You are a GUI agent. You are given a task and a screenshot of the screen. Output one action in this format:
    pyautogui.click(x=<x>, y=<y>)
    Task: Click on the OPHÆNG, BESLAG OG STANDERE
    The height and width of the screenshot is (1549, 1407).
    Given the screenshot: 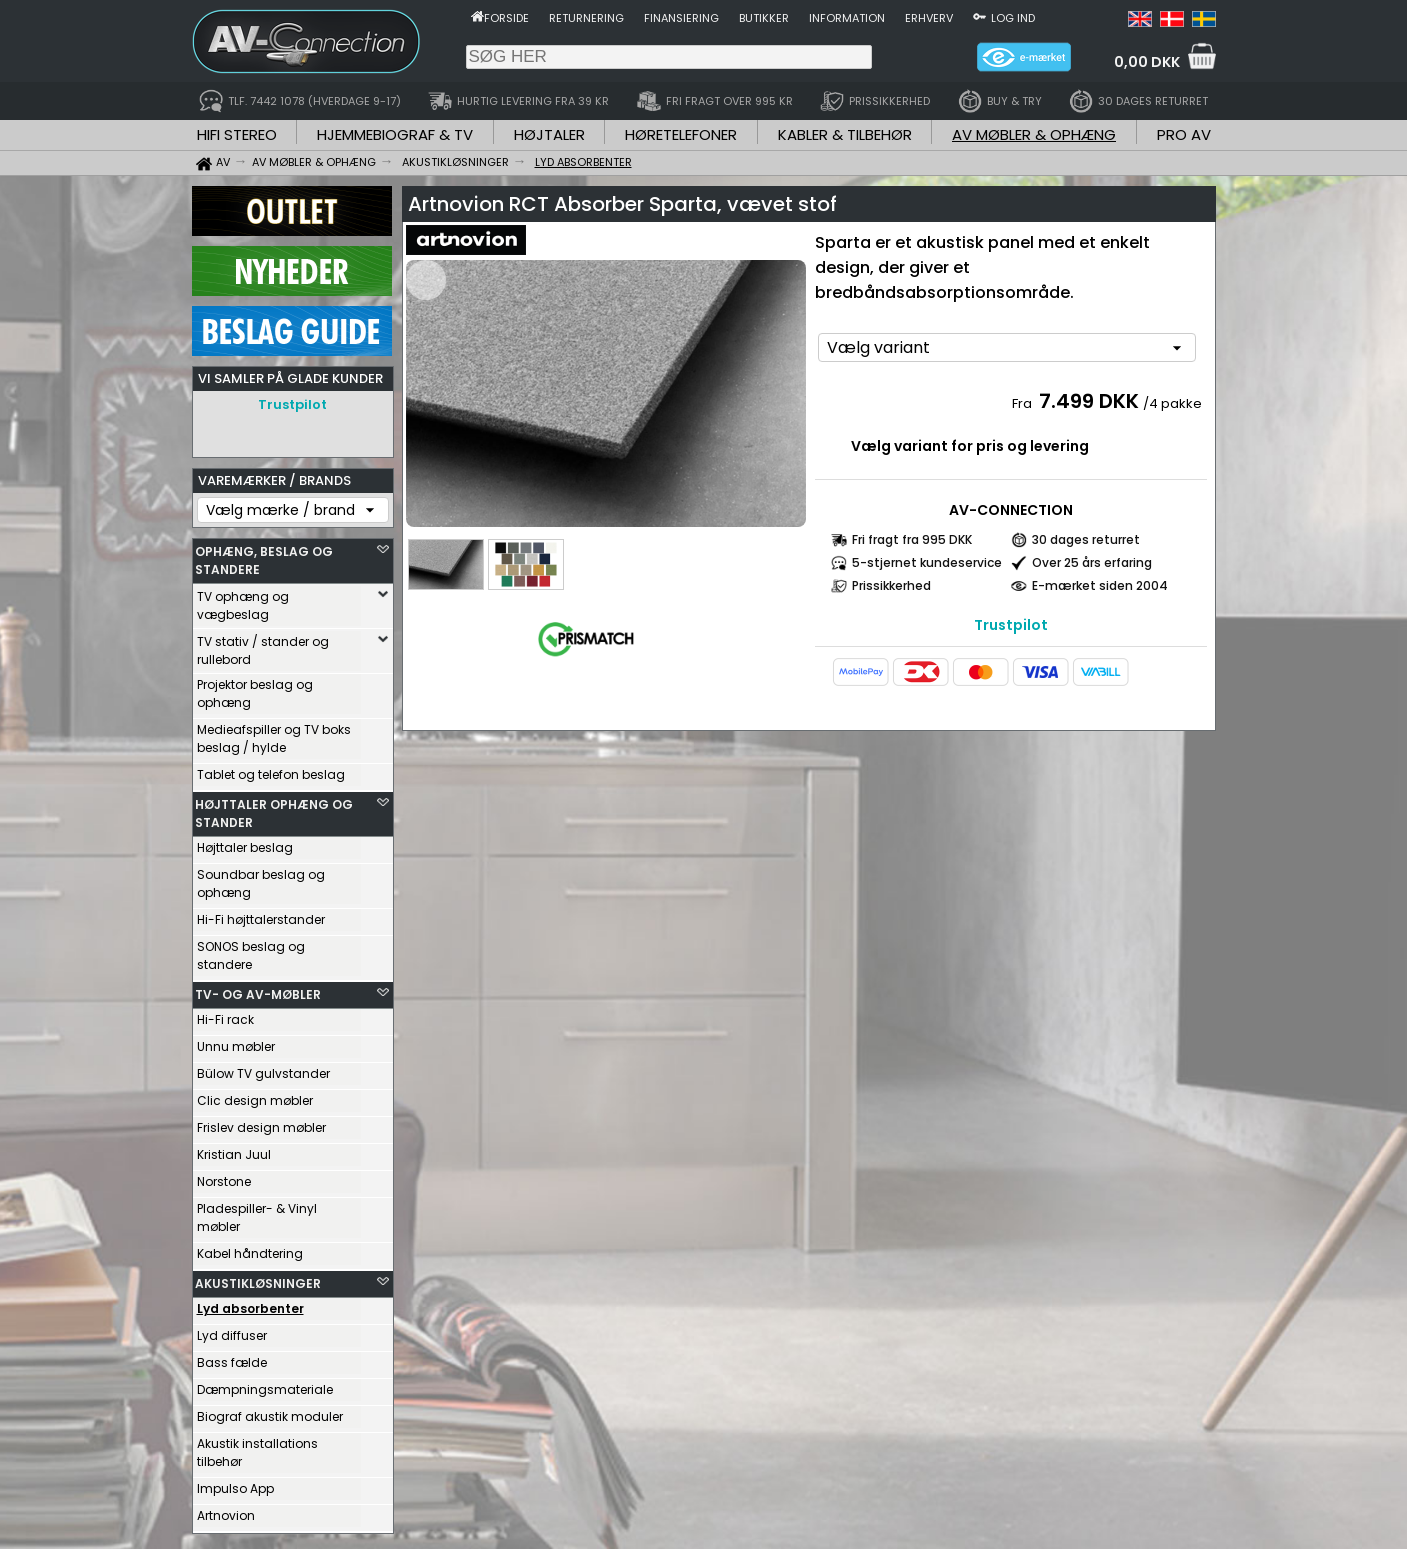 What is the action you would take?
    pyautogui.click(x=264, y=555)
    